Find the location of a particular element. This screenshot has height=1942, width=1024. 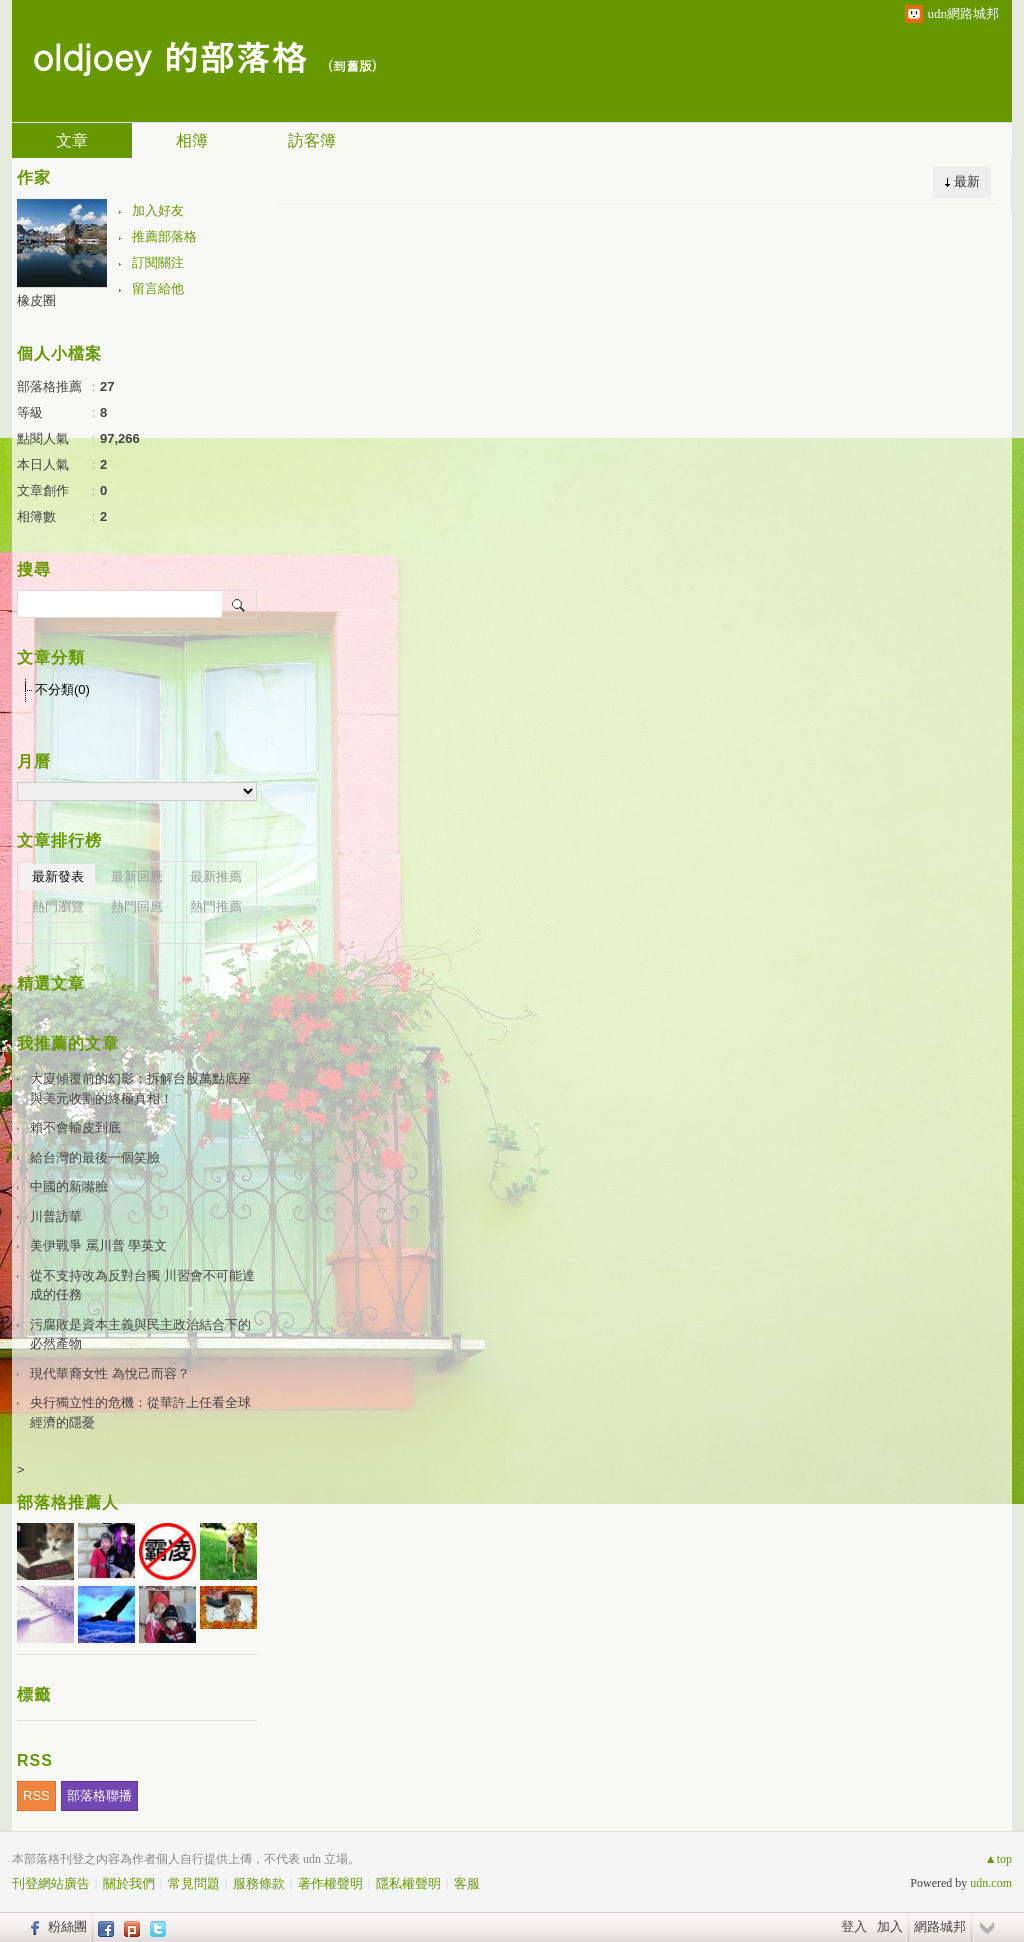

關於我們 is located at coordinates (129, 1883).